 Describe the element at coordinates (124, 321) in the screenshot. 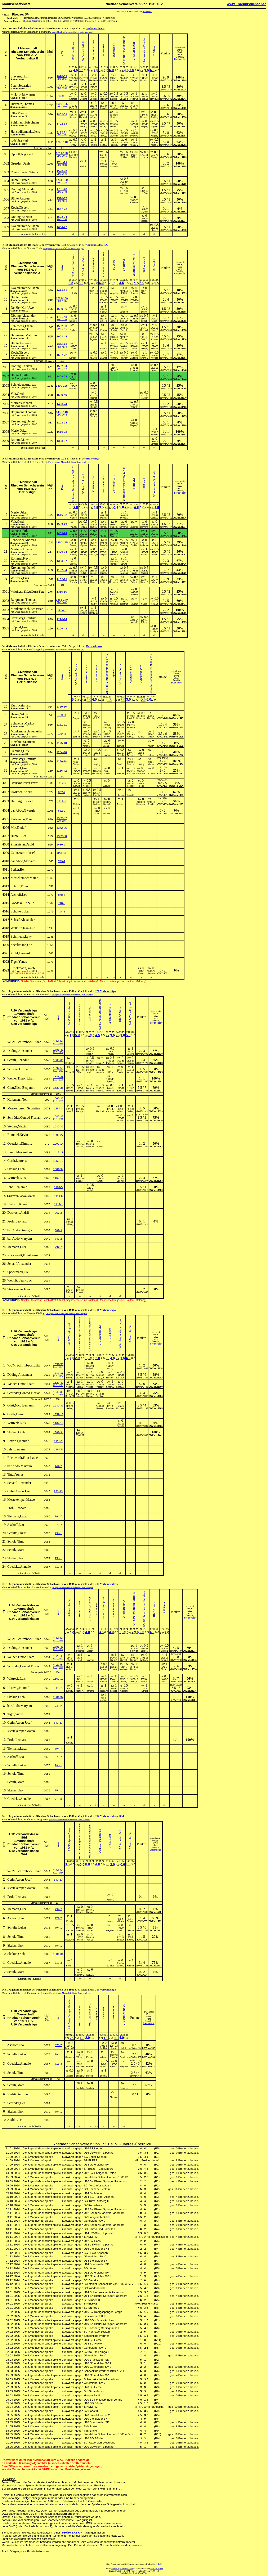

I see `Tiemann` at that location.